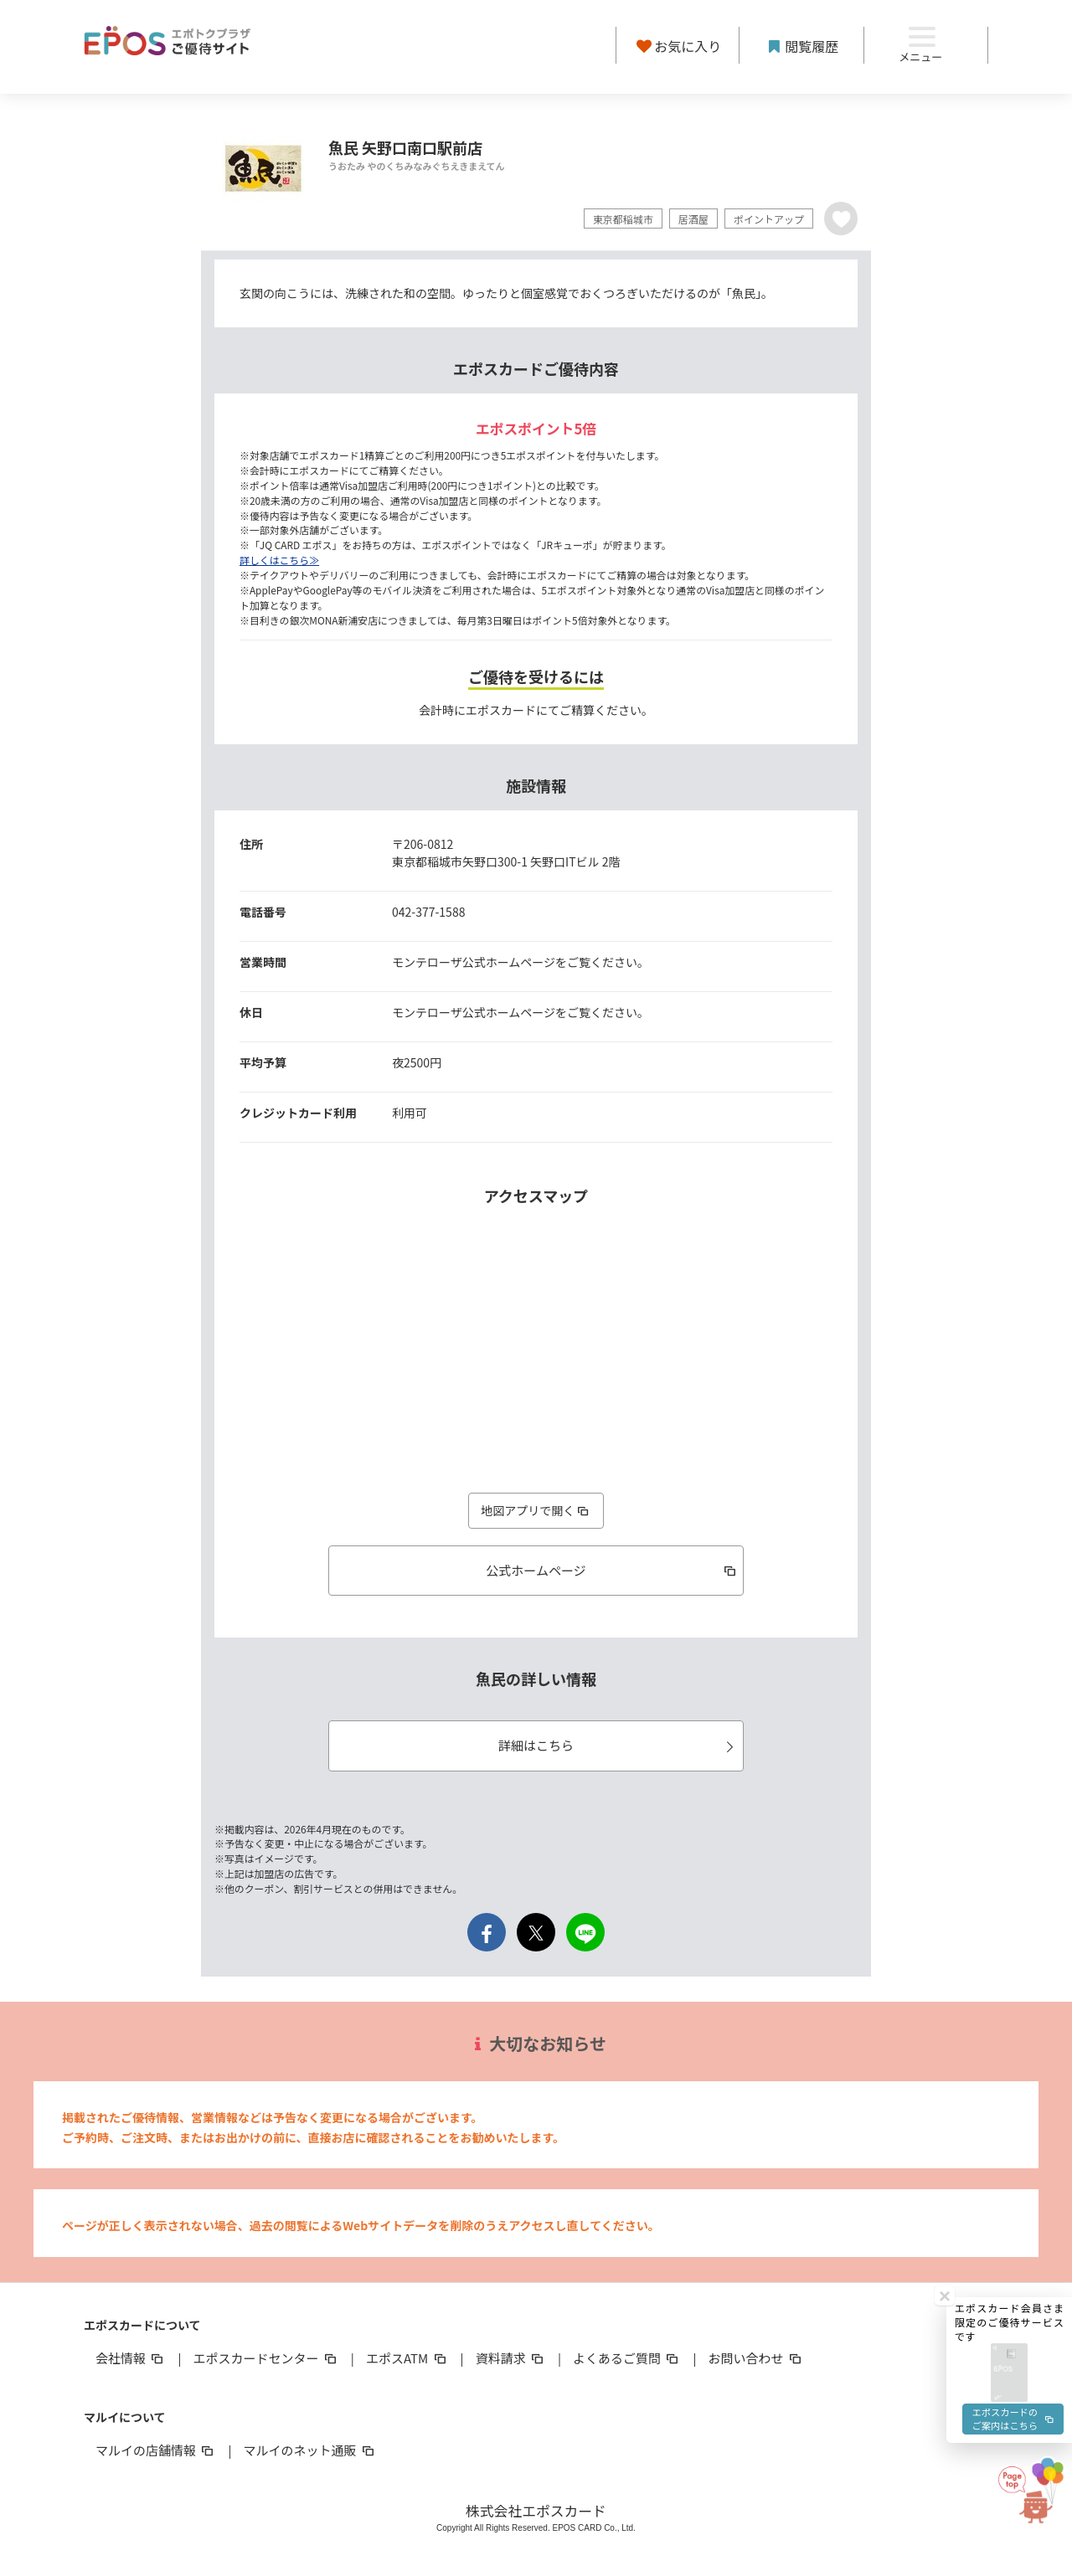  Describe the element at coordinates (756, 2358) in the screenshot. I see `お問い合わせ` at that location.